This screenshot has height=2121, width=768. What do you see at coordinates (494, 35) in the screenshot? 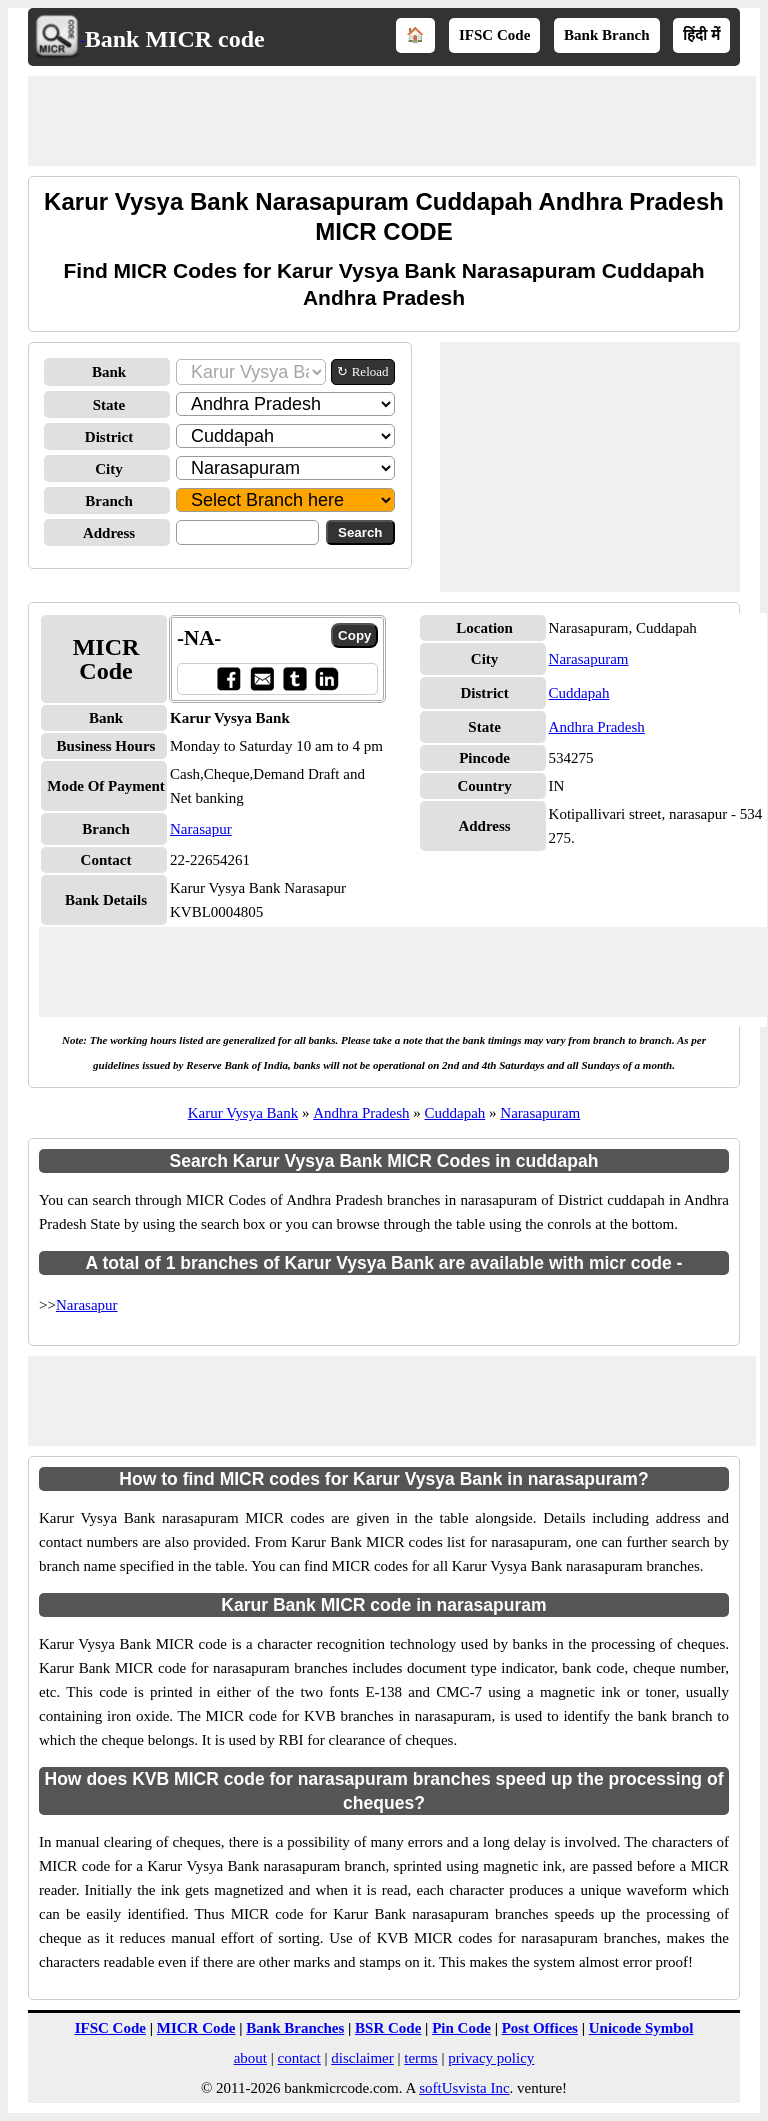
I see `IFSC Code` at bounding box center [494, 35].